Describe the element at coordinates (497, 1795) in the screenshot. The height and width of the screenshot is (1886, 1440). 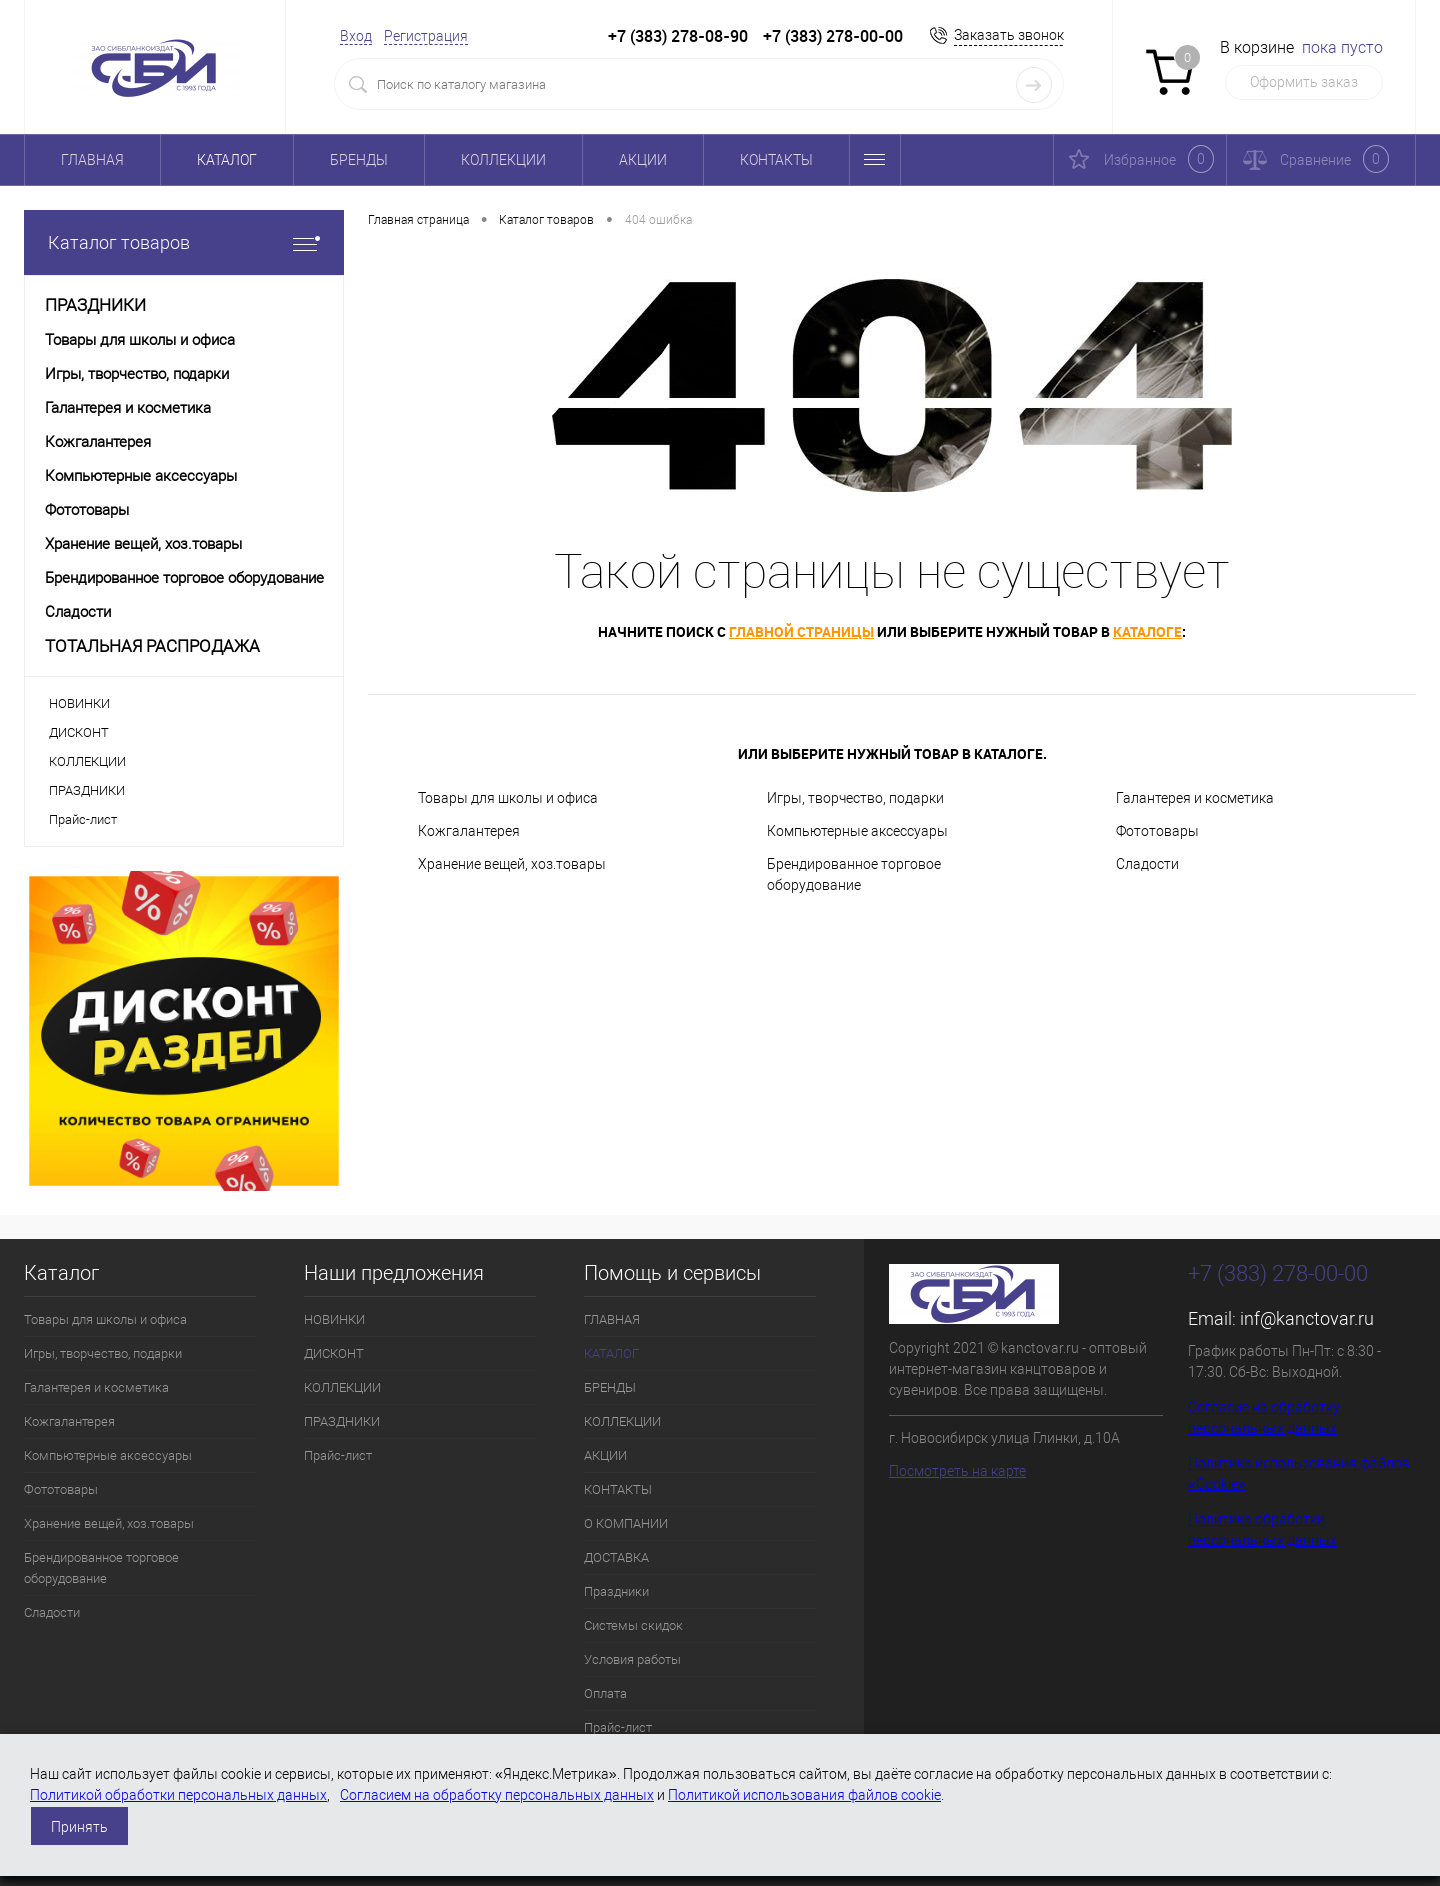
I see `Согласием на обработку персональных данных` at that location.